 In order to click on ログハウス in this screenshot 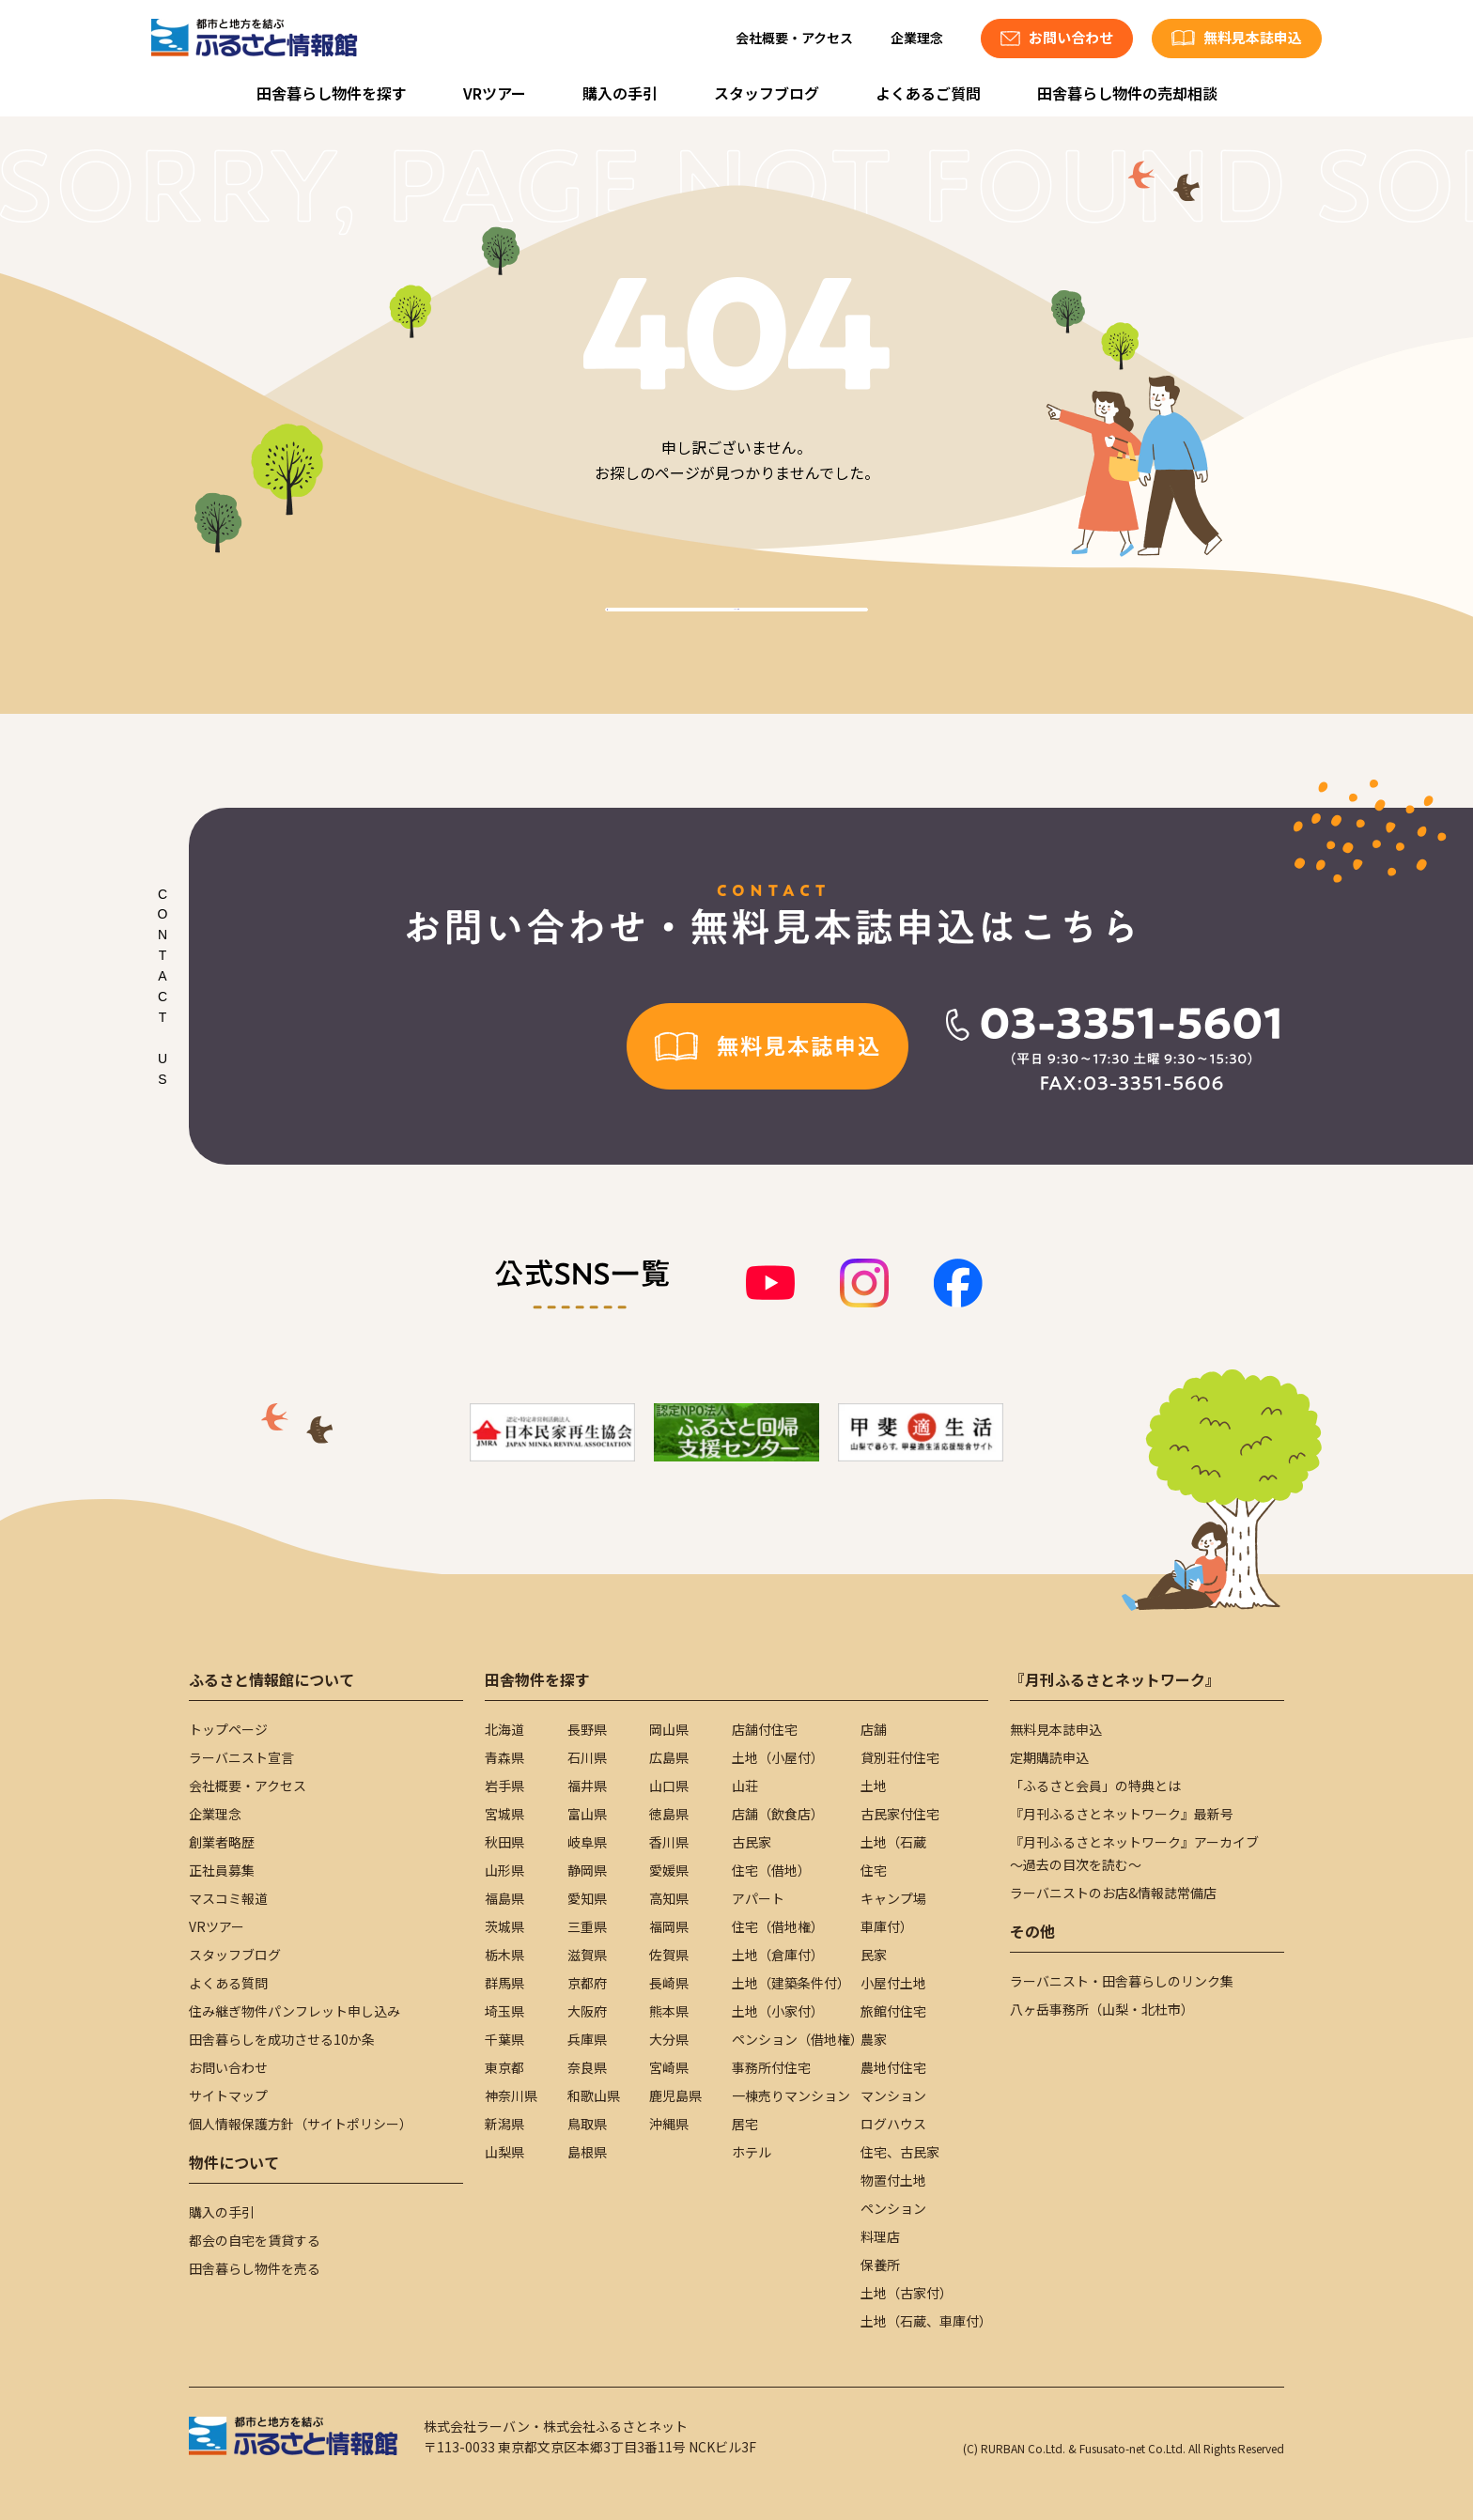, I will do `click(893, 2123)`.